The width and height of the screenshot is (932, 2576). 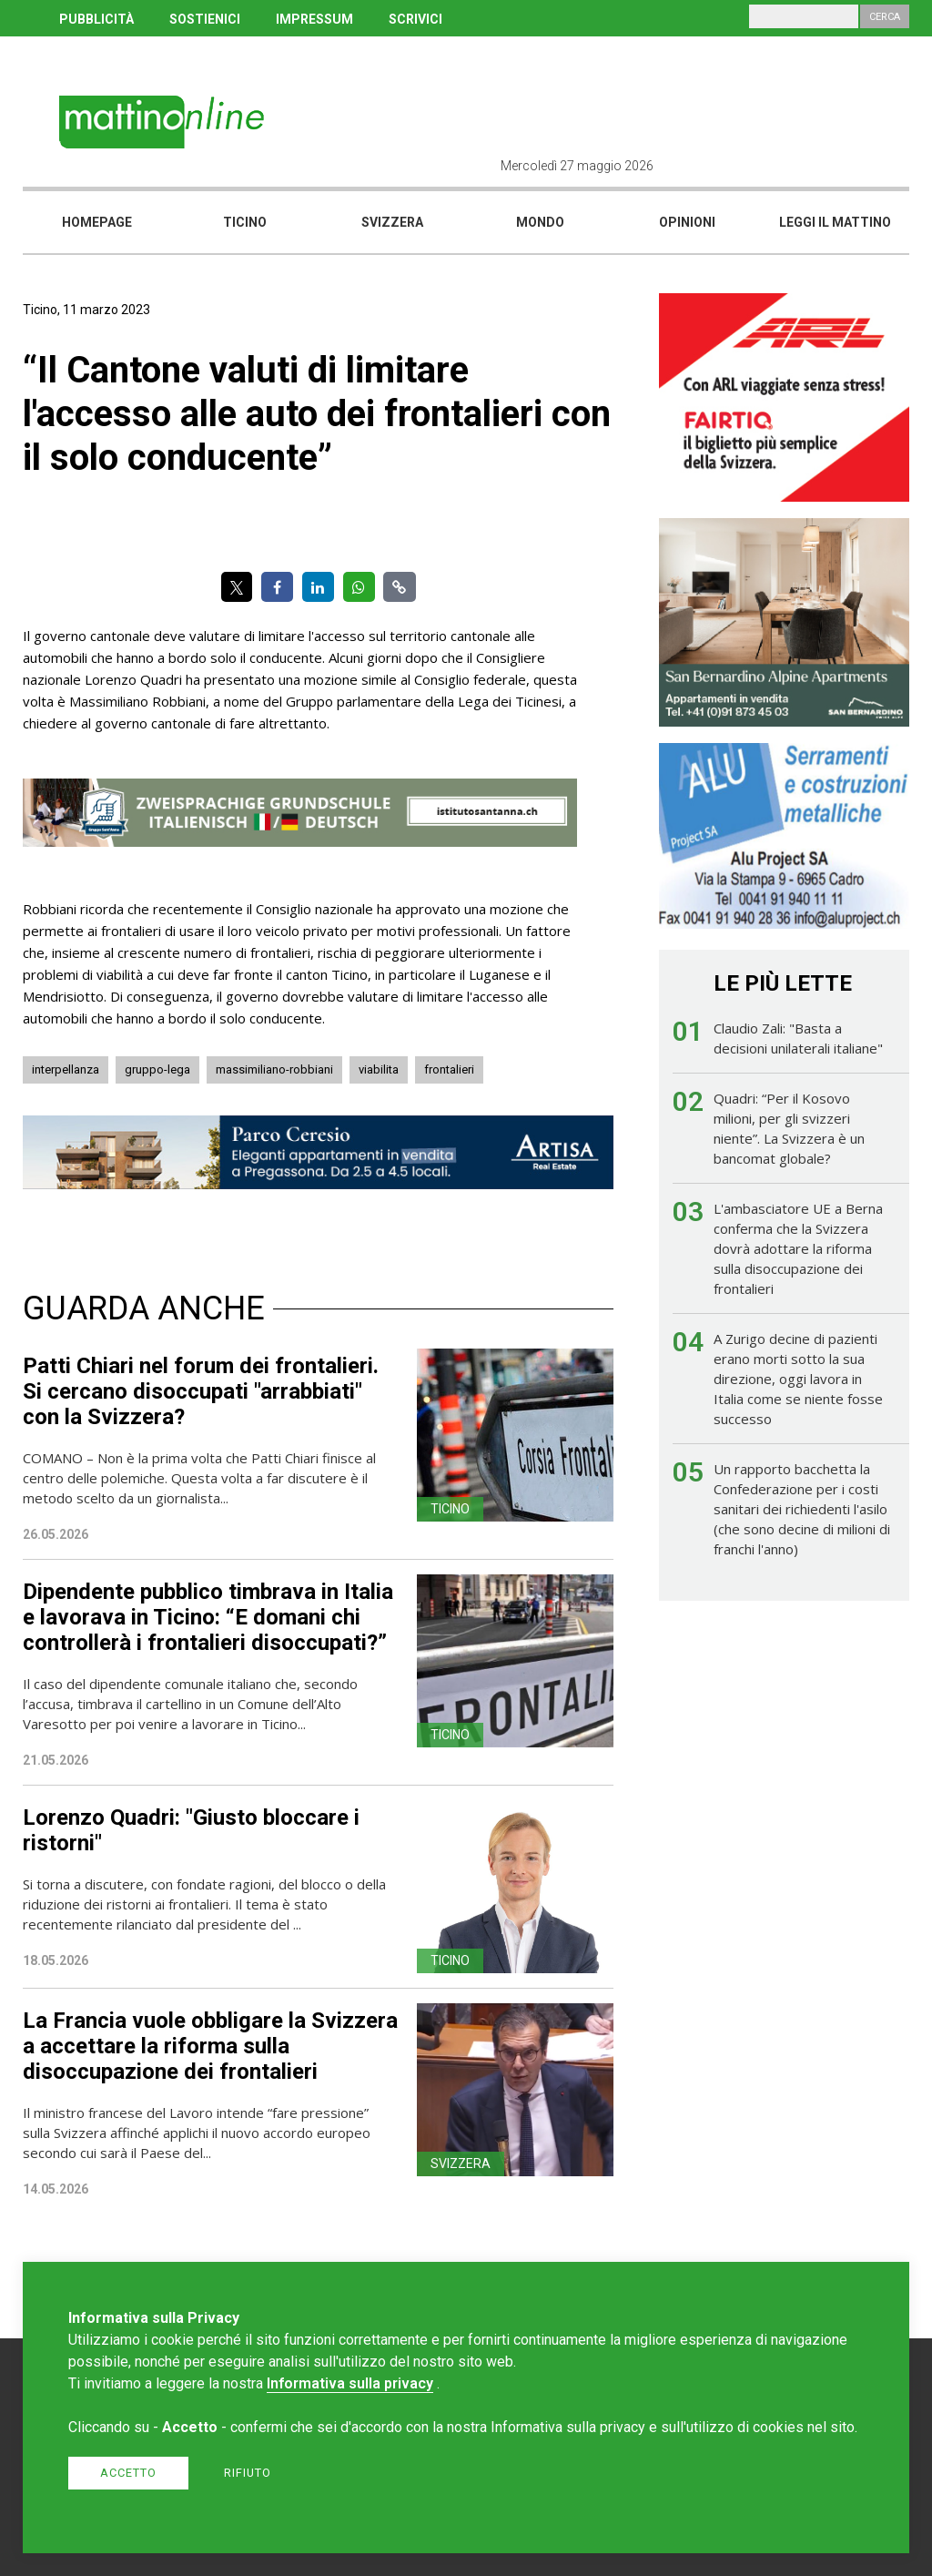 What do you see at coordinates (247, 2472) in the screenshot?
I see `Rifiuto` at bounding box center [247, 2472].